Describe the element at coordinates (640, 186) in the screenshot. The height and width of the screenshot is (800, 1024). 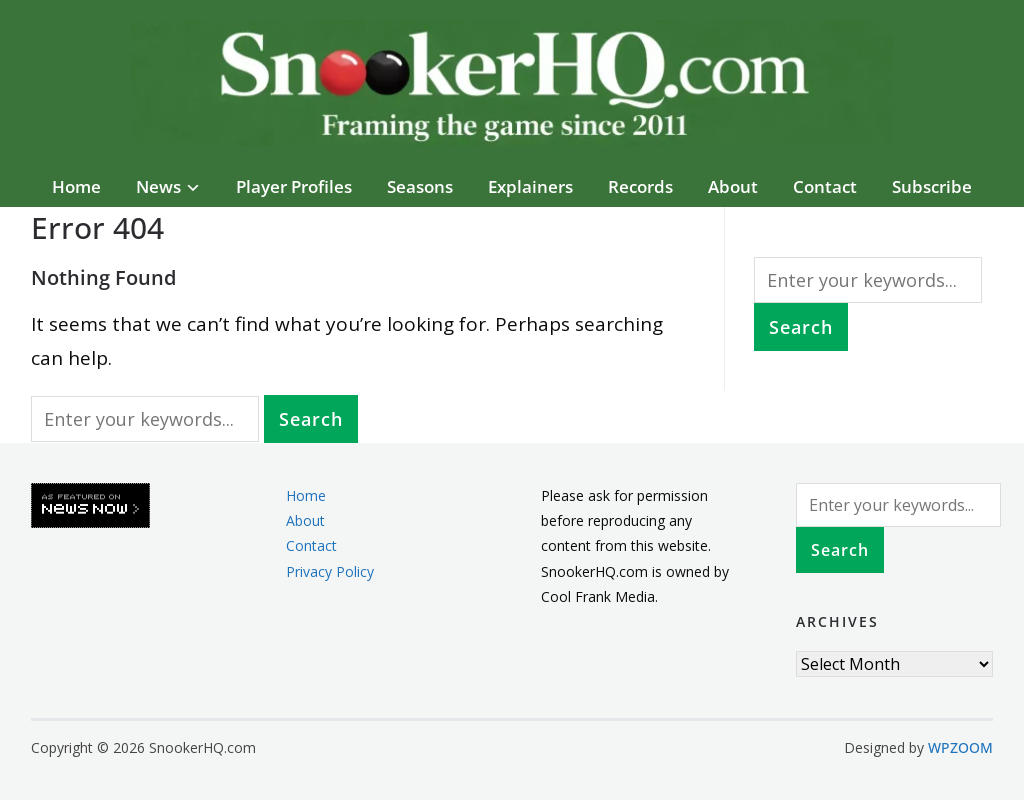
I see `Records` at that location.